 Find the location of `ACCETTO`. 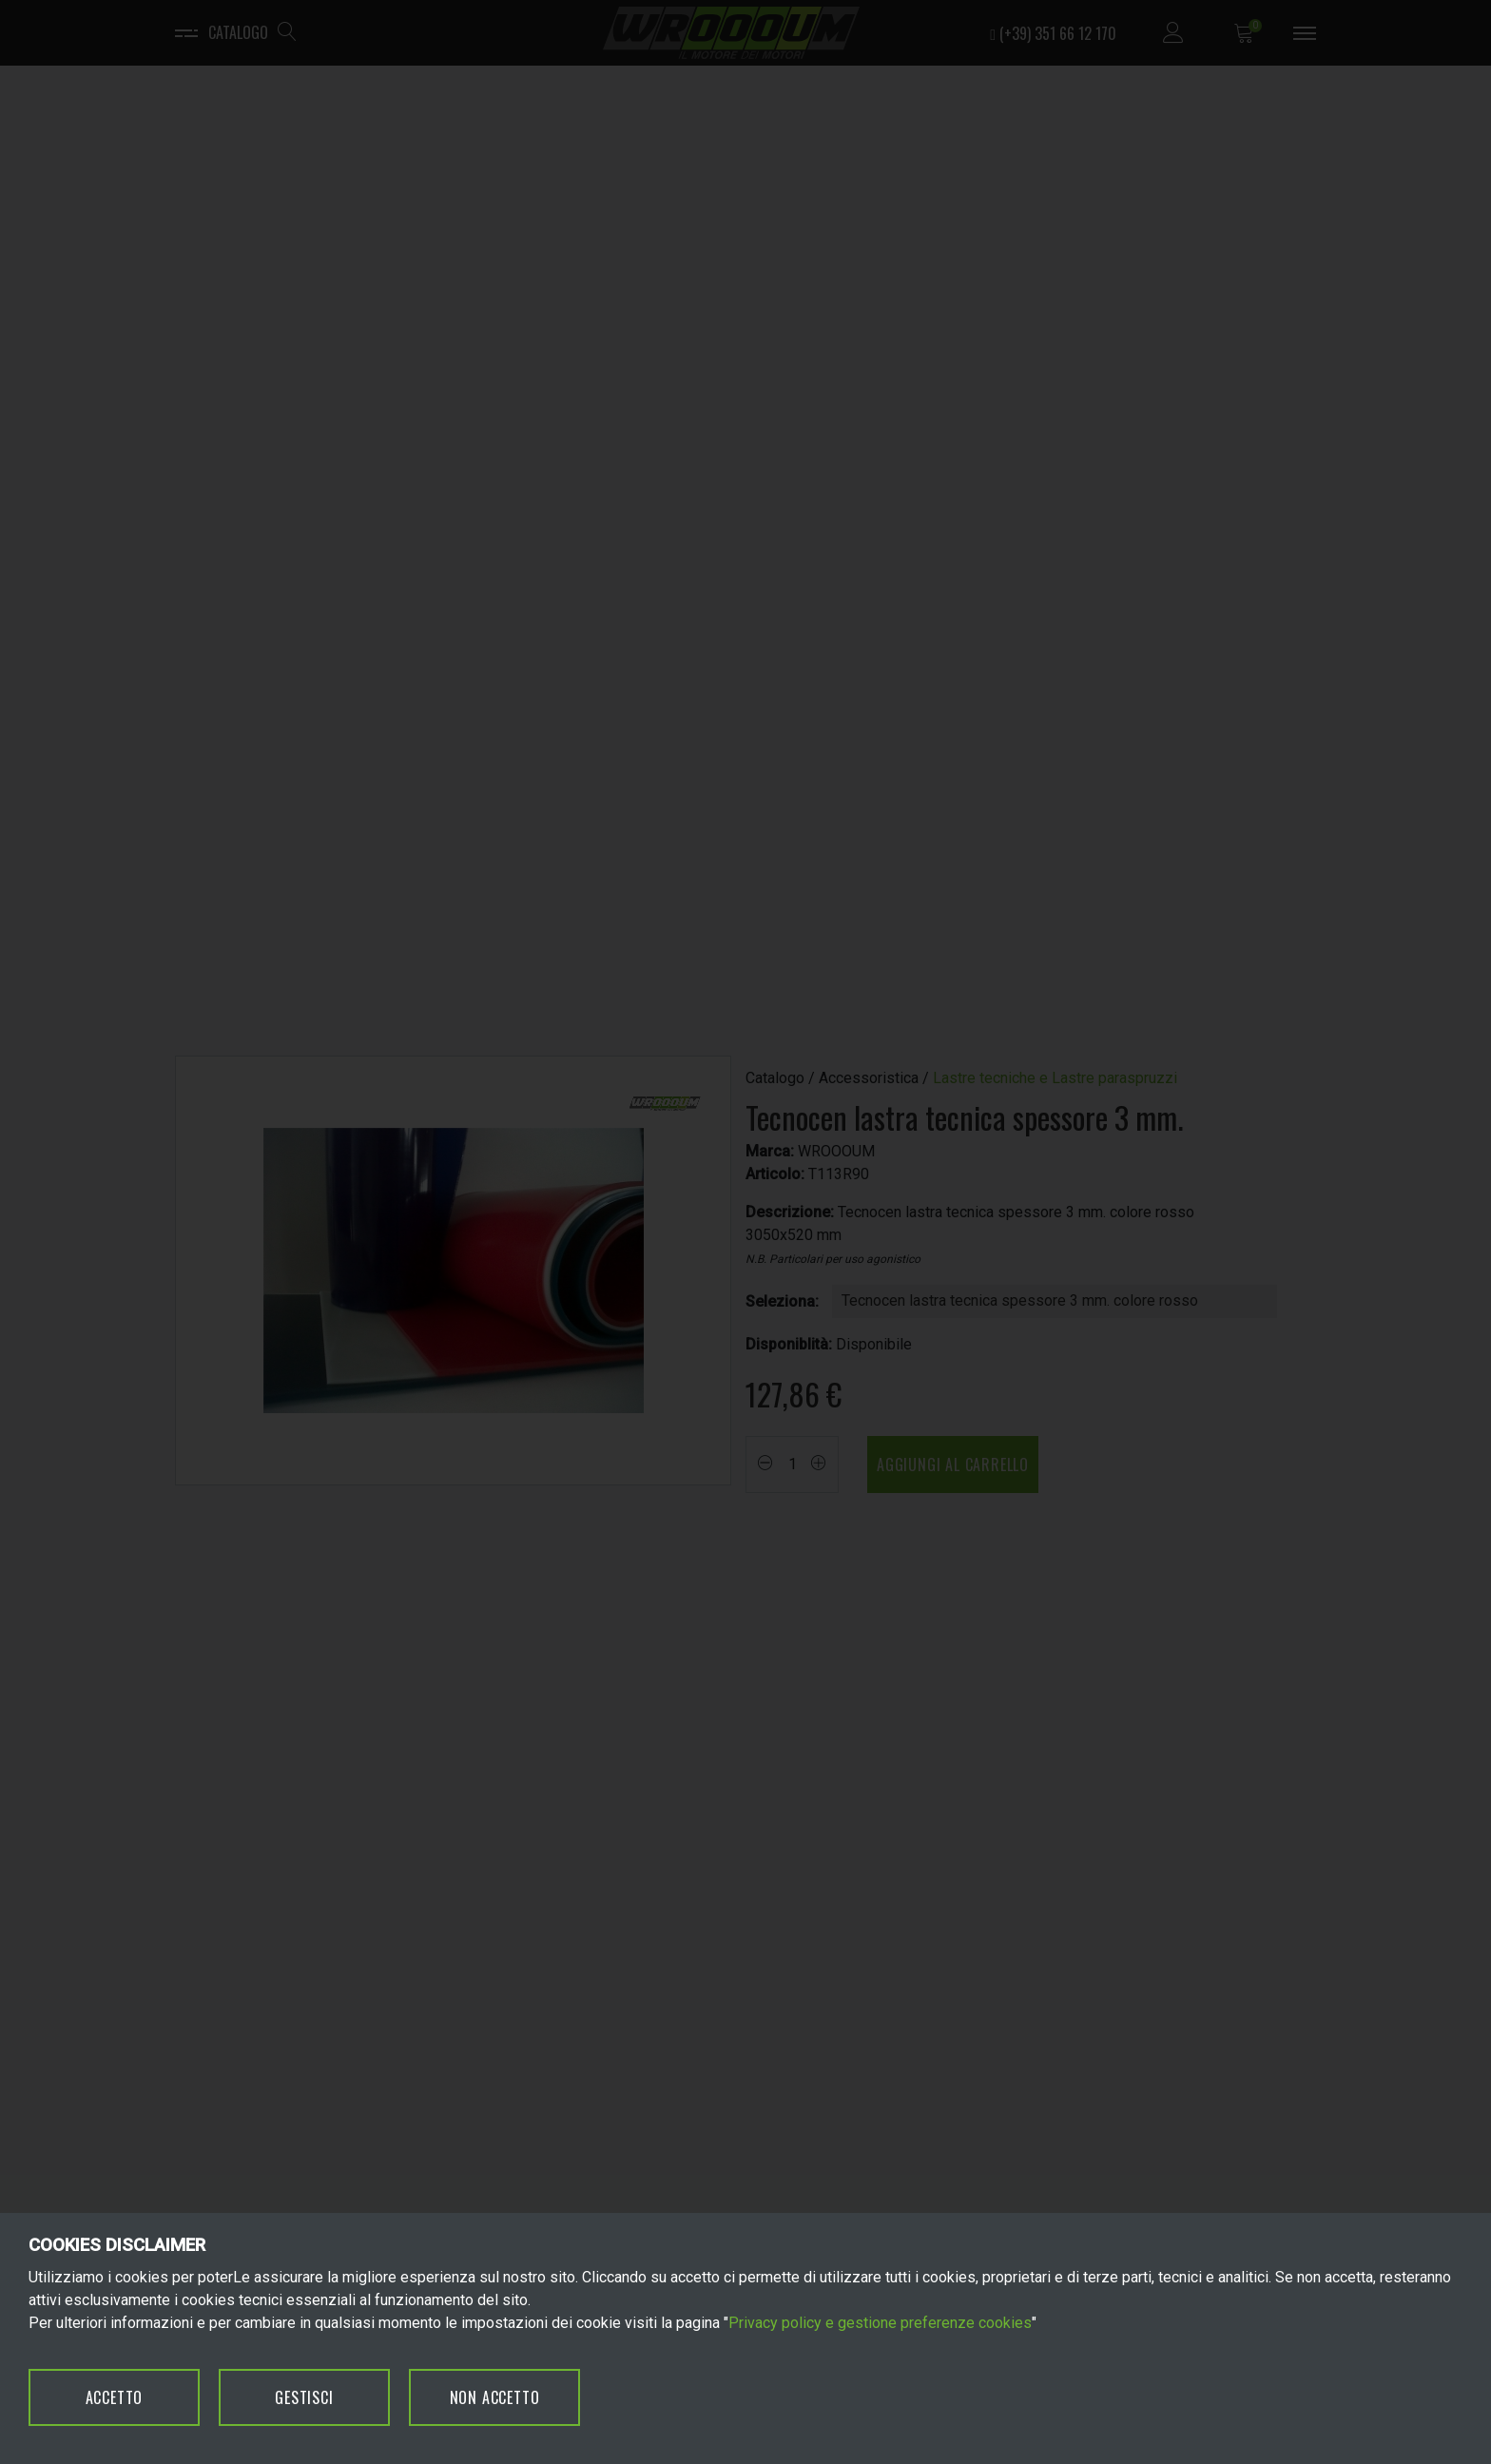

ACCETTO is located at coordinates (115, 2397).